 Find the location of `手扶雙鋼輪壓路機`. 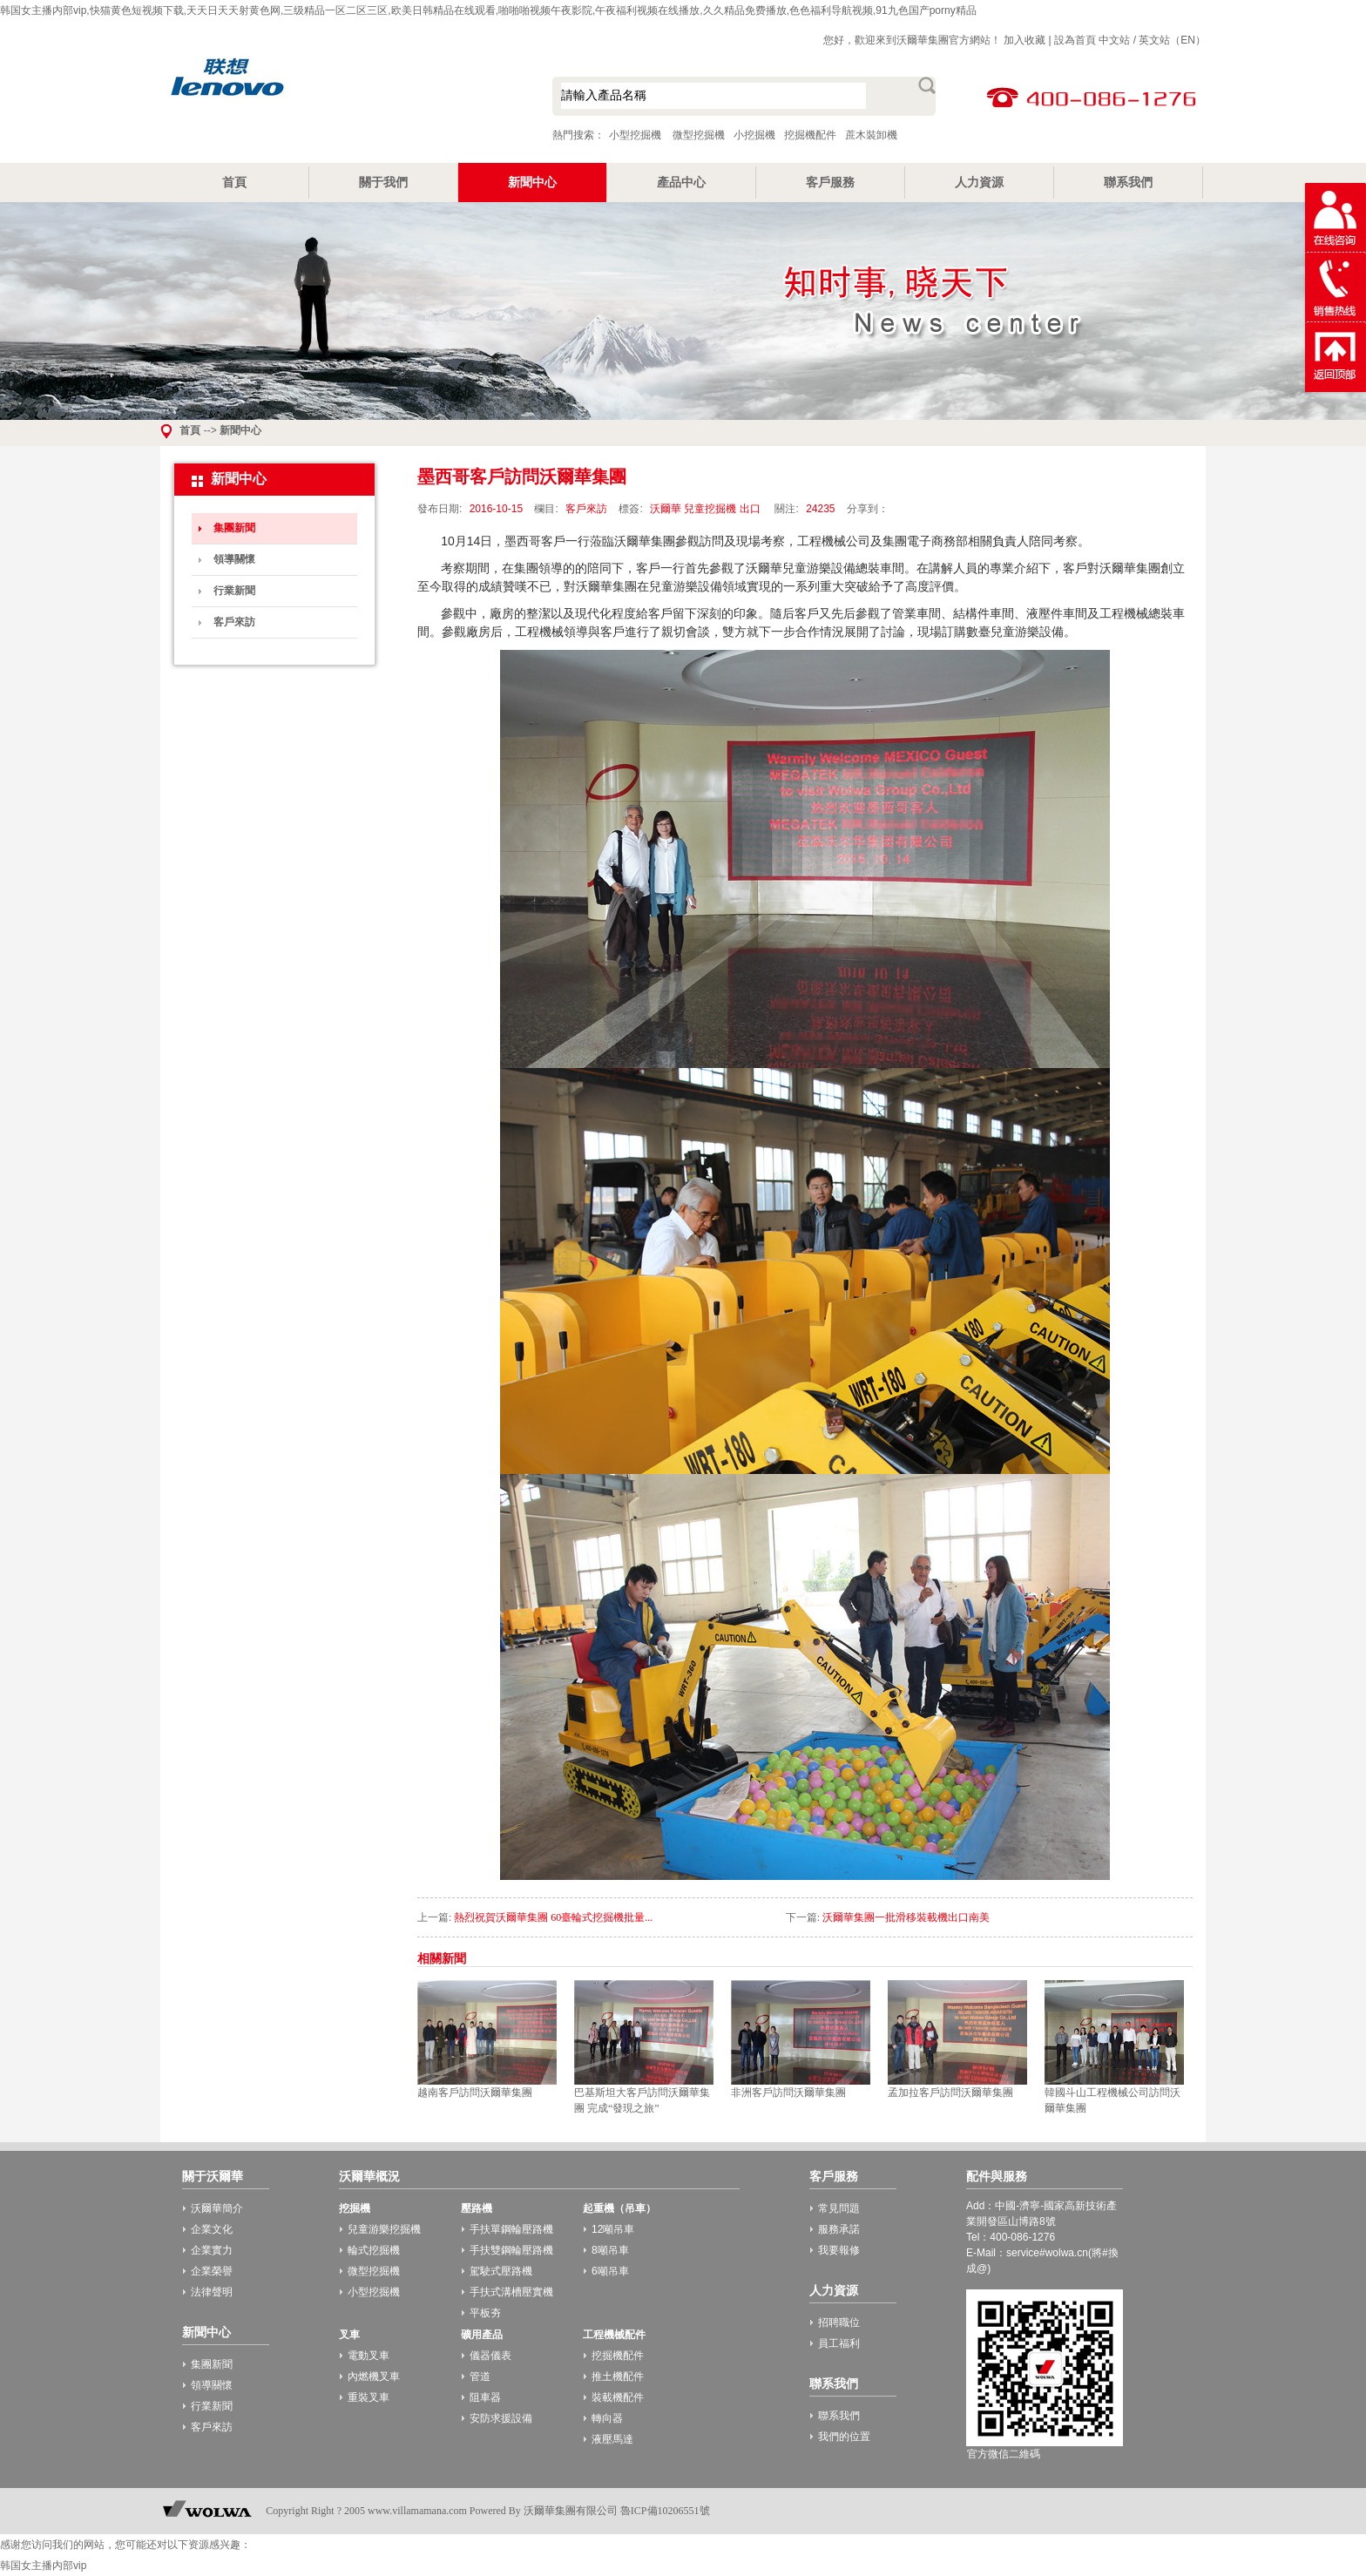

手扶雙鋼輪壓路機 is located at coordinates (511, 2250).